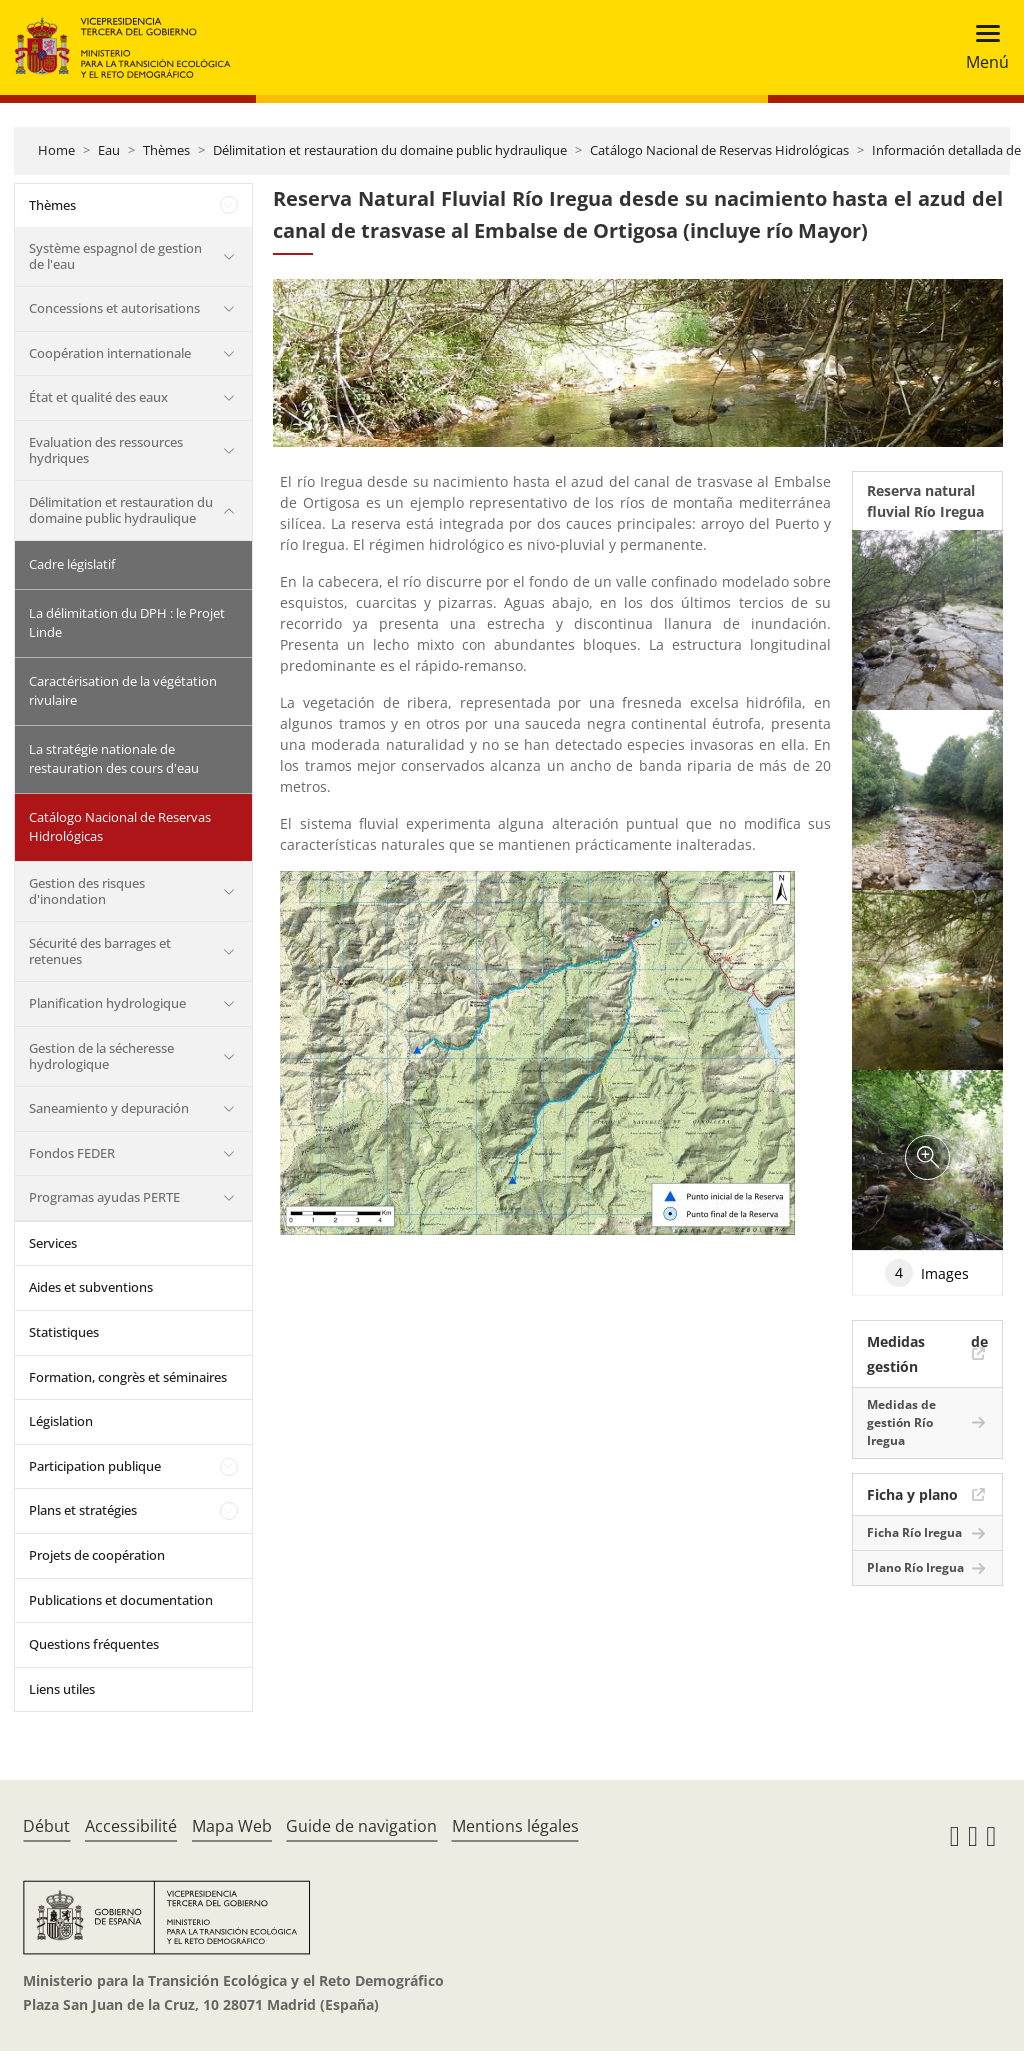 This screenshot has height=2051, width=1024. Describe the element at coordinates (915, 1567) in the screenshot. I see `Plano Río Iregua` at that location.